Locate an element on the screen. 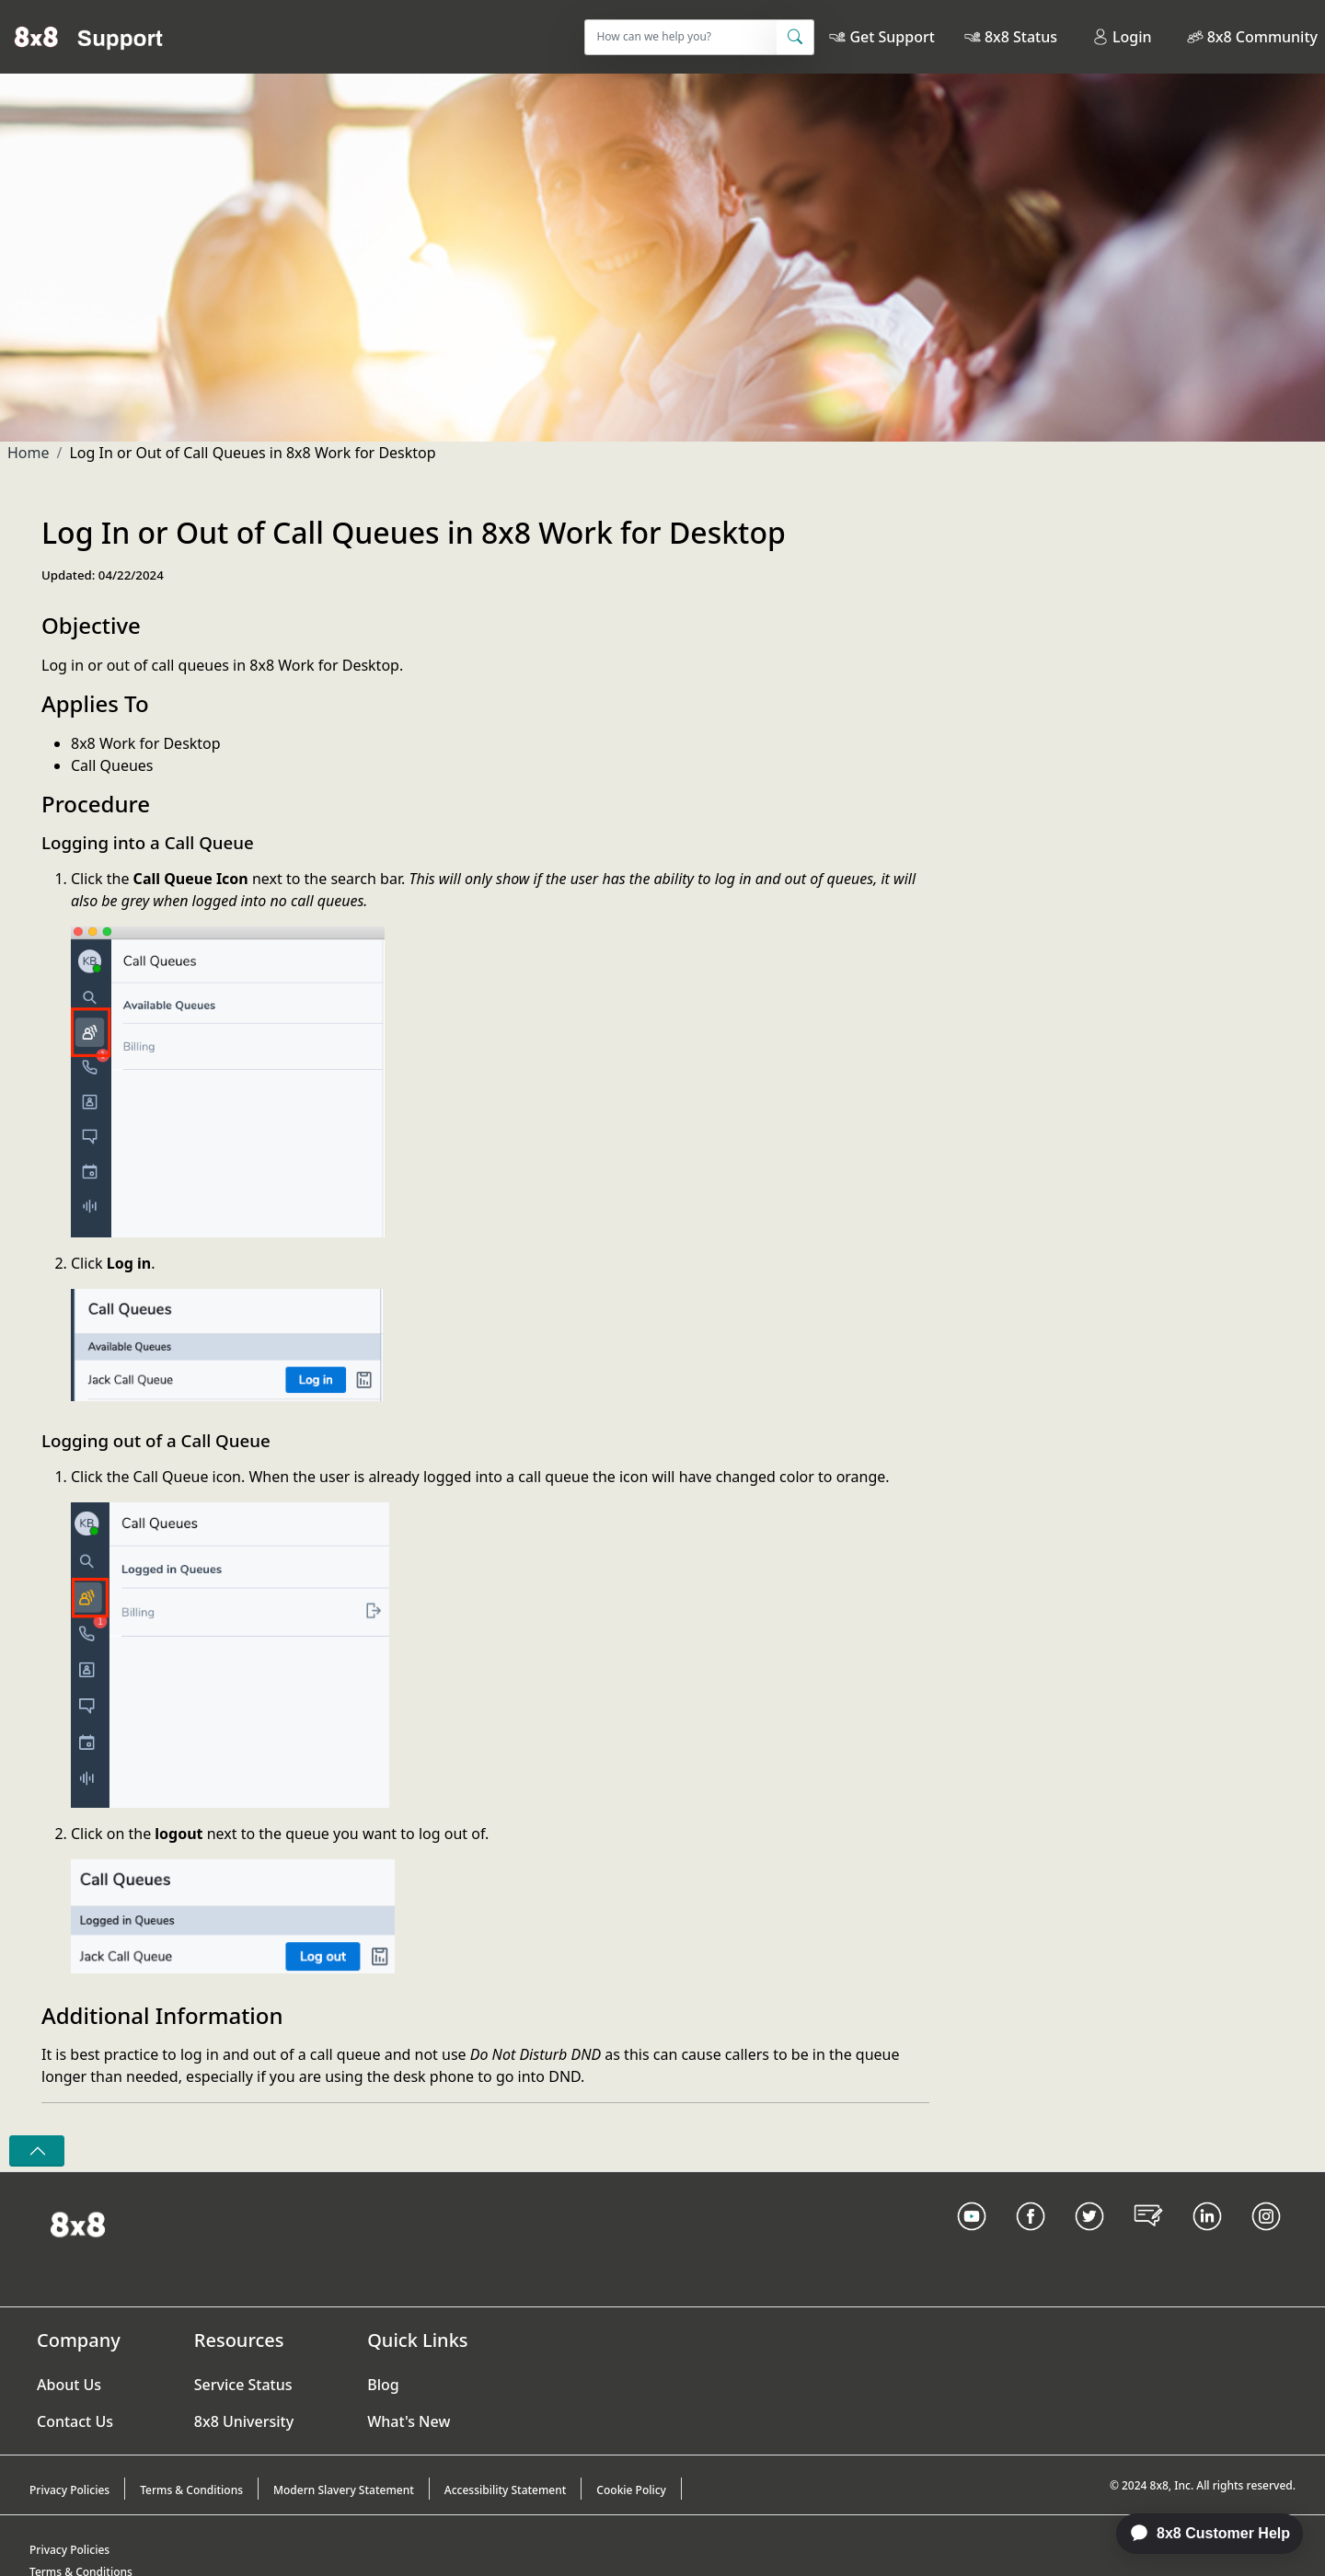 Image resolution: width=1325 pixels, height=2576 pixels. [Youtube Link] is located at coordinates (971, 2239).